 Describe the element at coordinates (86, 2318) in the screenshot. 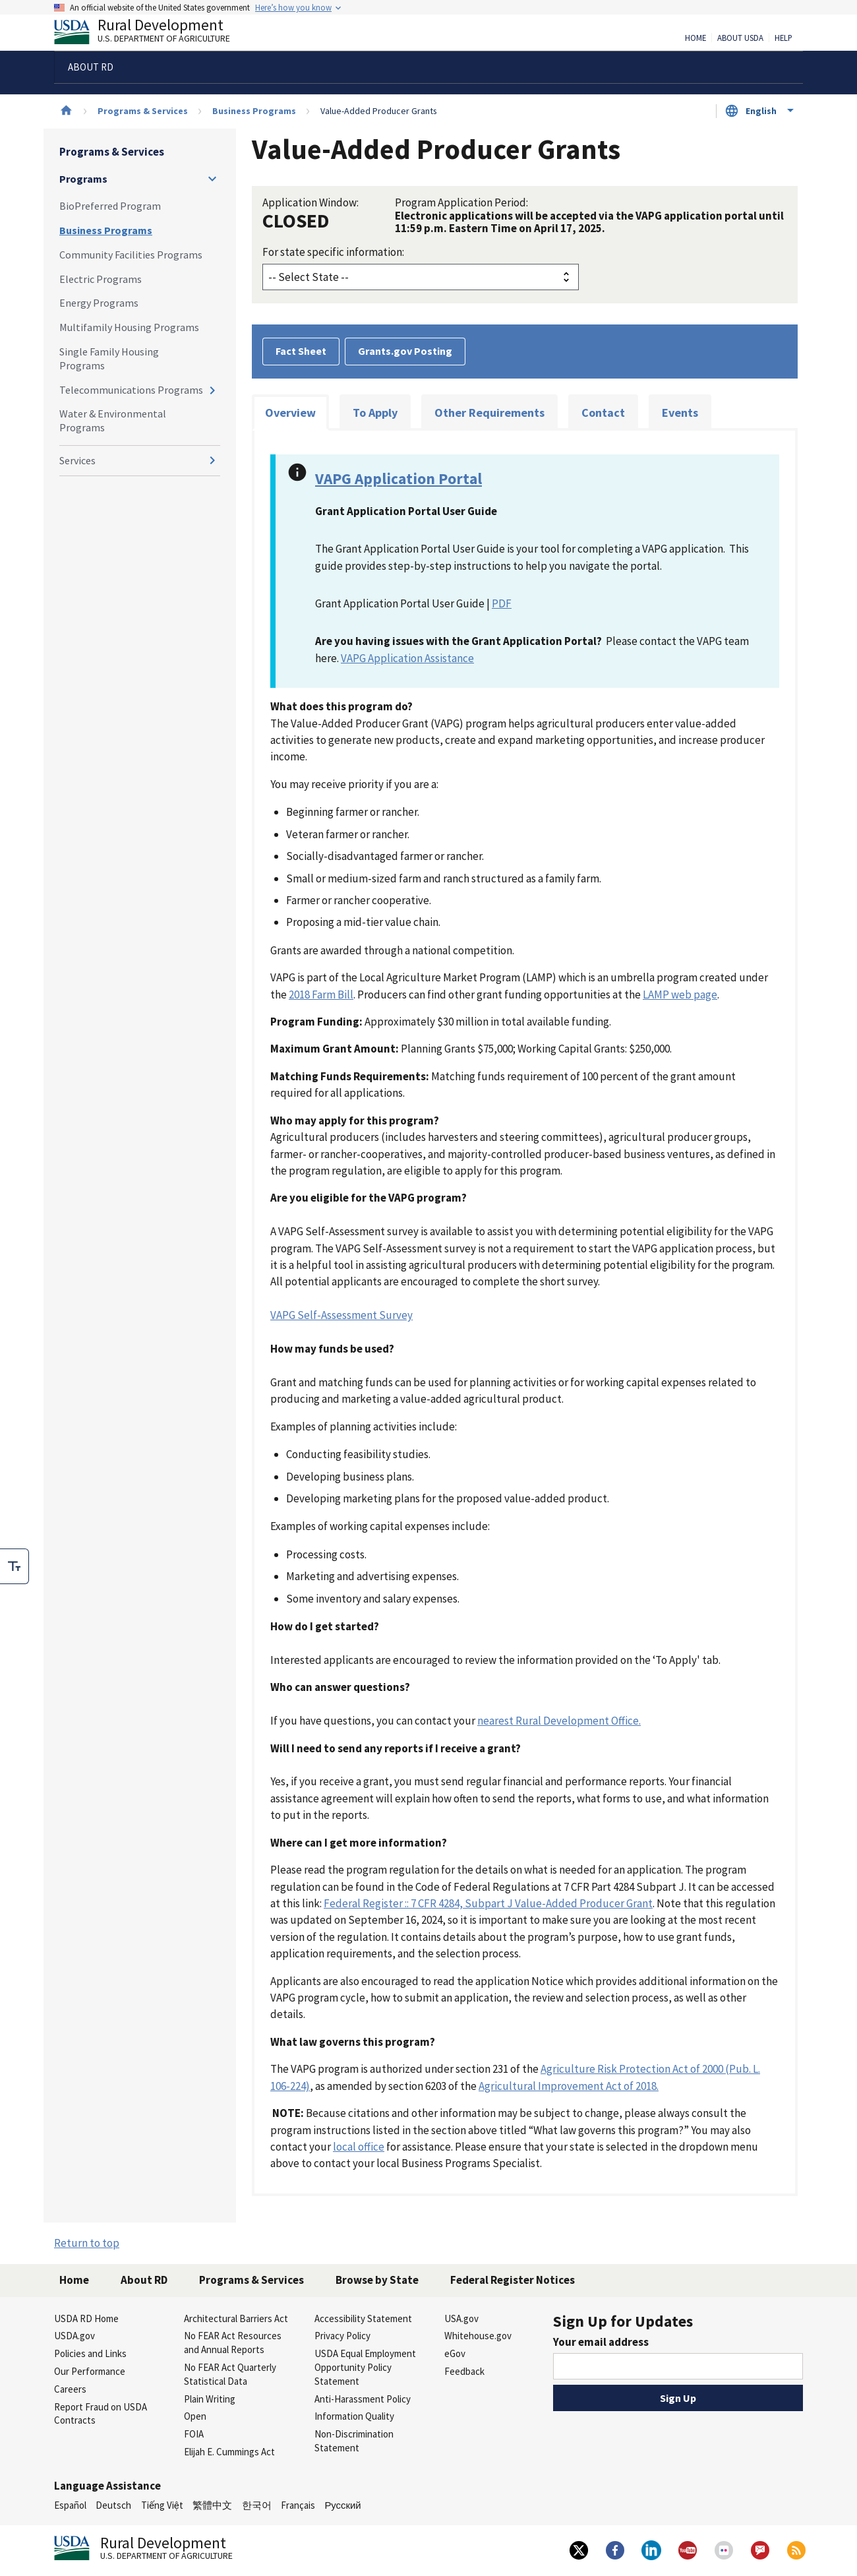

I see `USDA RD Home` at that location.